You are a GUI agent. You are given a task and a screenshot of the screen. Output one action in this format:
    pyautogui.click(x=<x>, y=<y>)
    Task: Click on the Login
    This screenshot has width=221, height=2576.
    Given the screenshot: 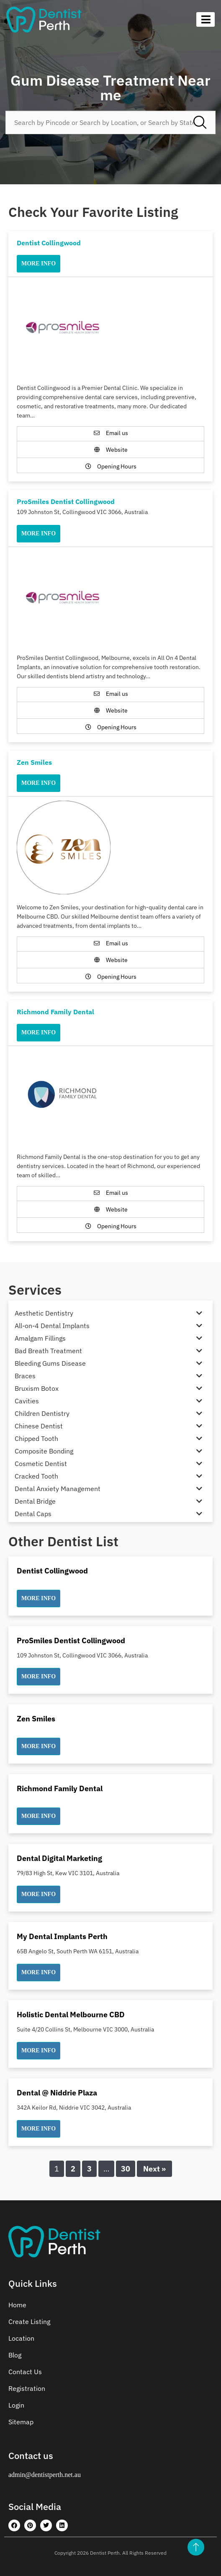 What is the action you would take?
    pyautogui.click(x=16, y=2405)
    